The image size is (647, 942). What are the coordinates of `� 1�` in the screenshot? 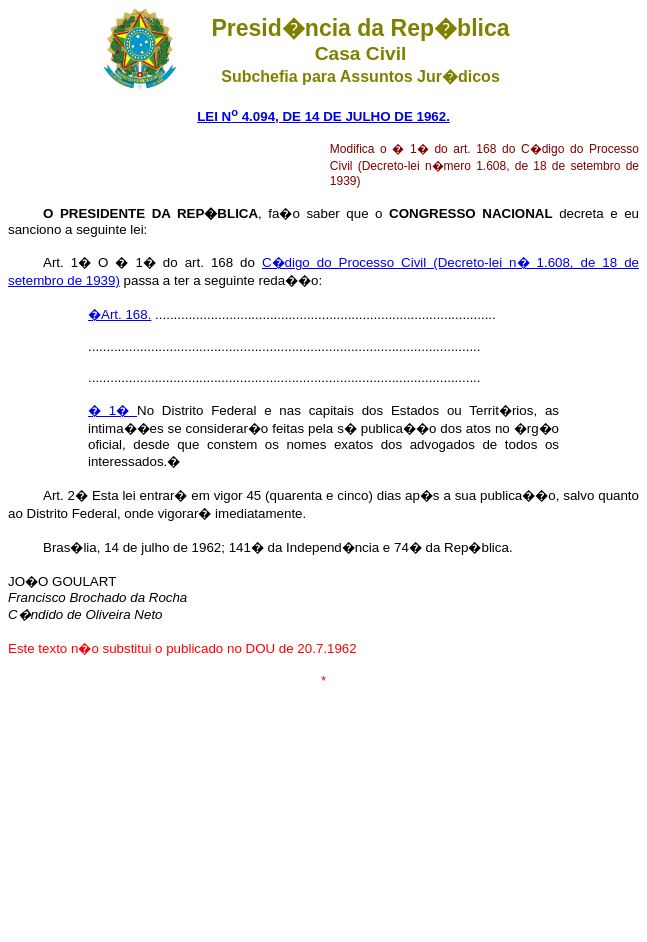 It's located at (112, 410).